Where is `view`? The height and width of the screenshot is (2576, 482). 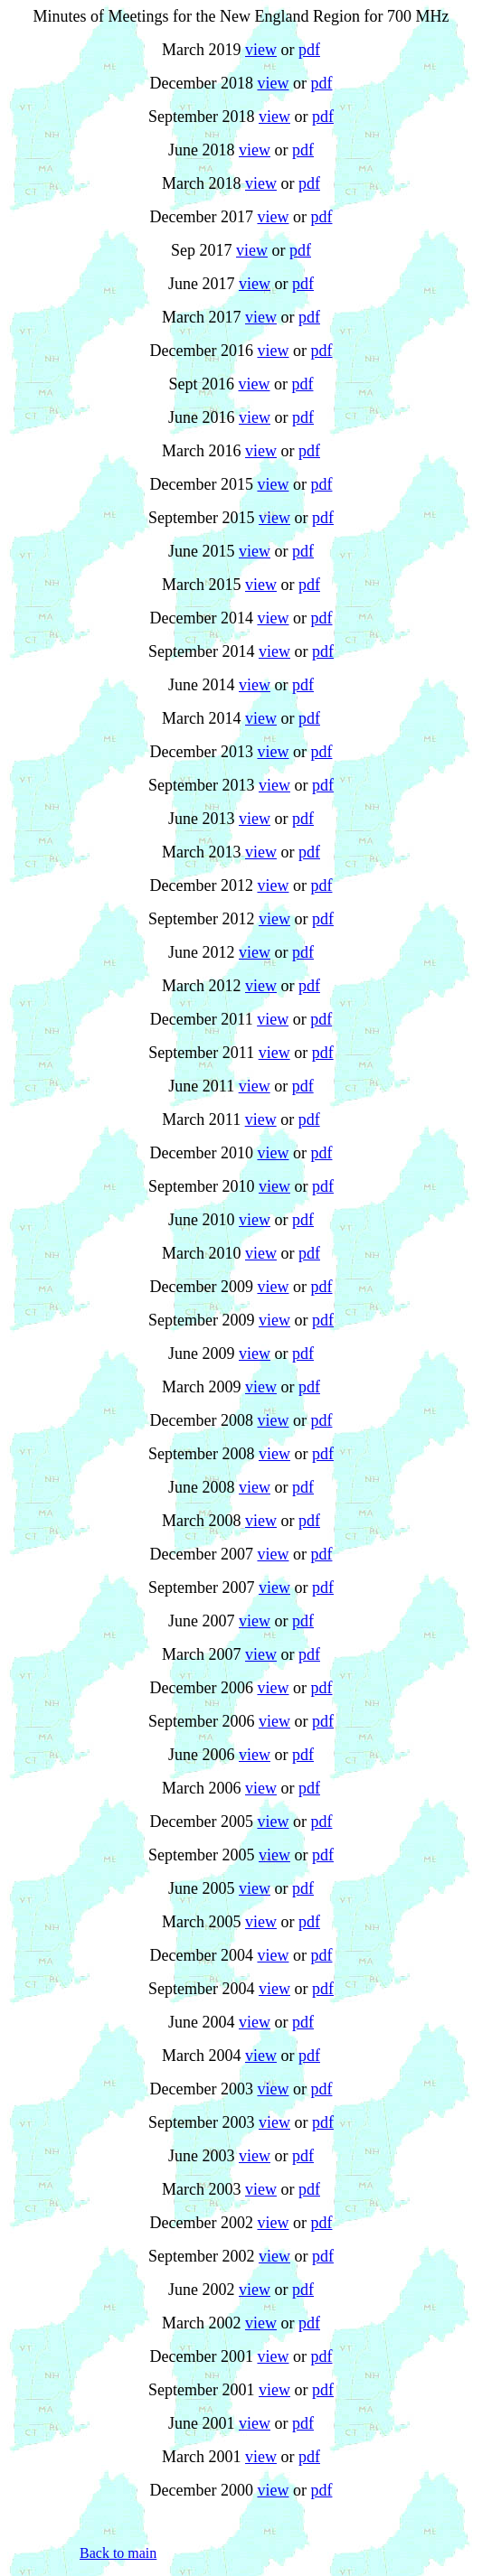 view is located at coordinates (261, 50).